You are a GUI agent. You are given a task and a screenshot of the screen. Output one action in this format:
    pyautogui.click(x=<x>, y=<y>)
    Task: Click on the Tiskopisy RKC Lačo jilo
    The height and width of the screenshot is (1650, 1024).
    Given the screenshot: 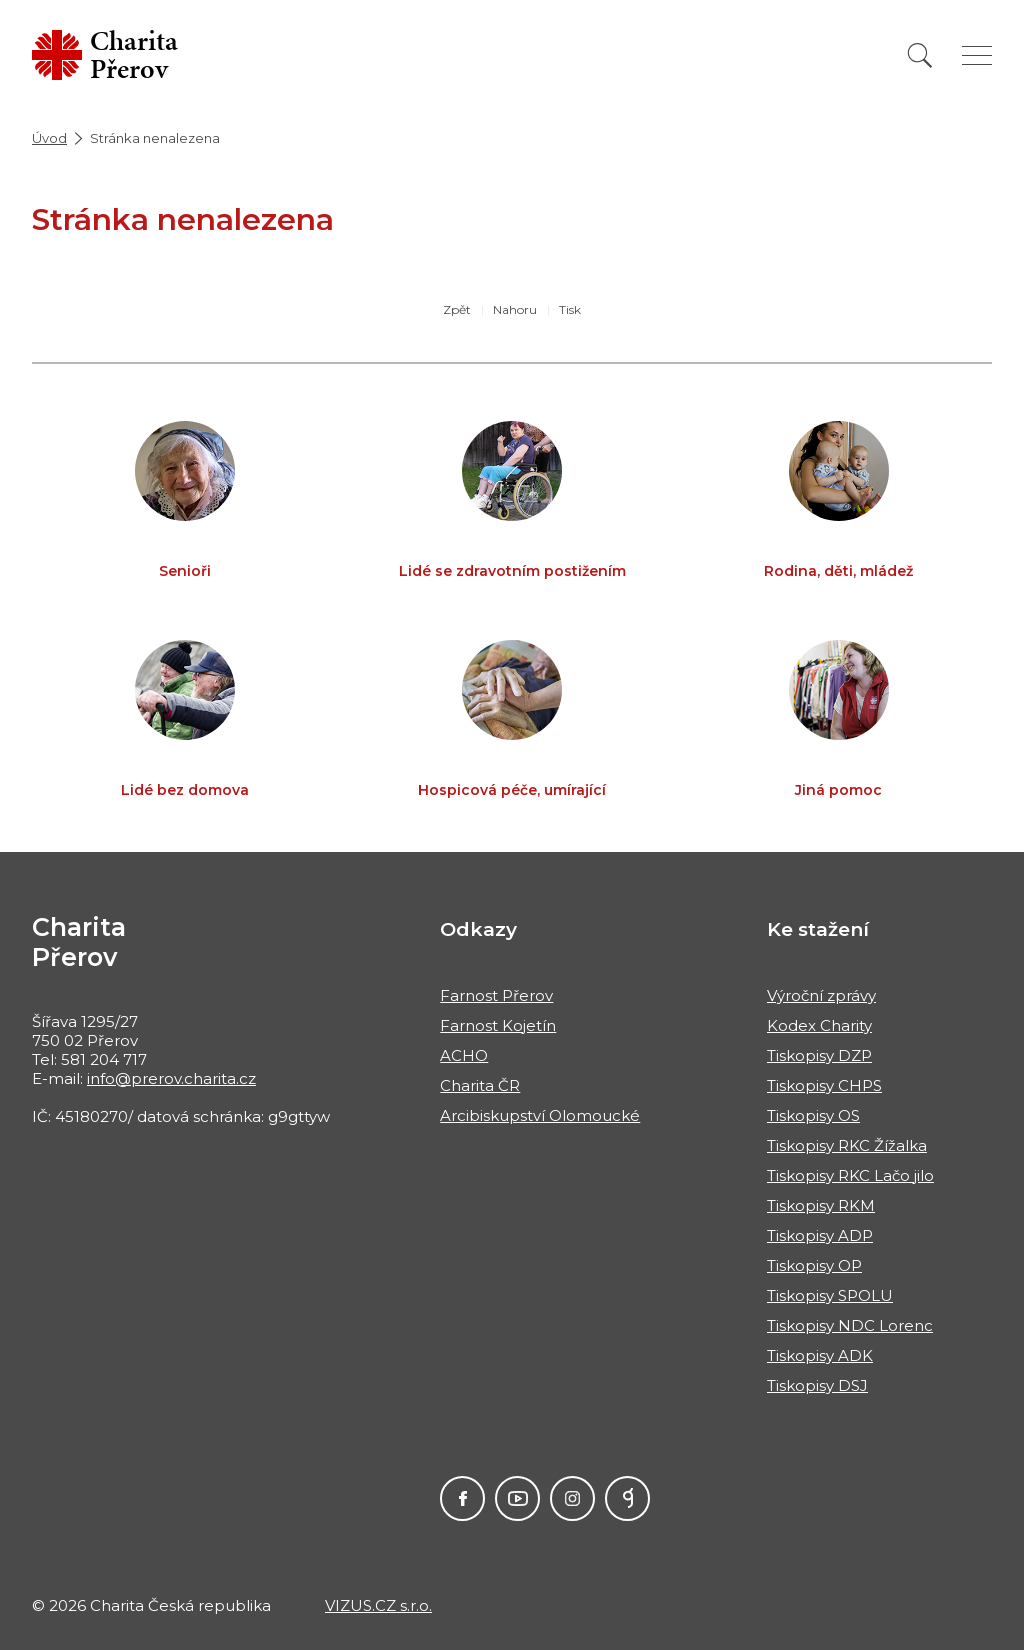 What is the action you would take?
    pyautogui.click(x=850, y=1175)
    